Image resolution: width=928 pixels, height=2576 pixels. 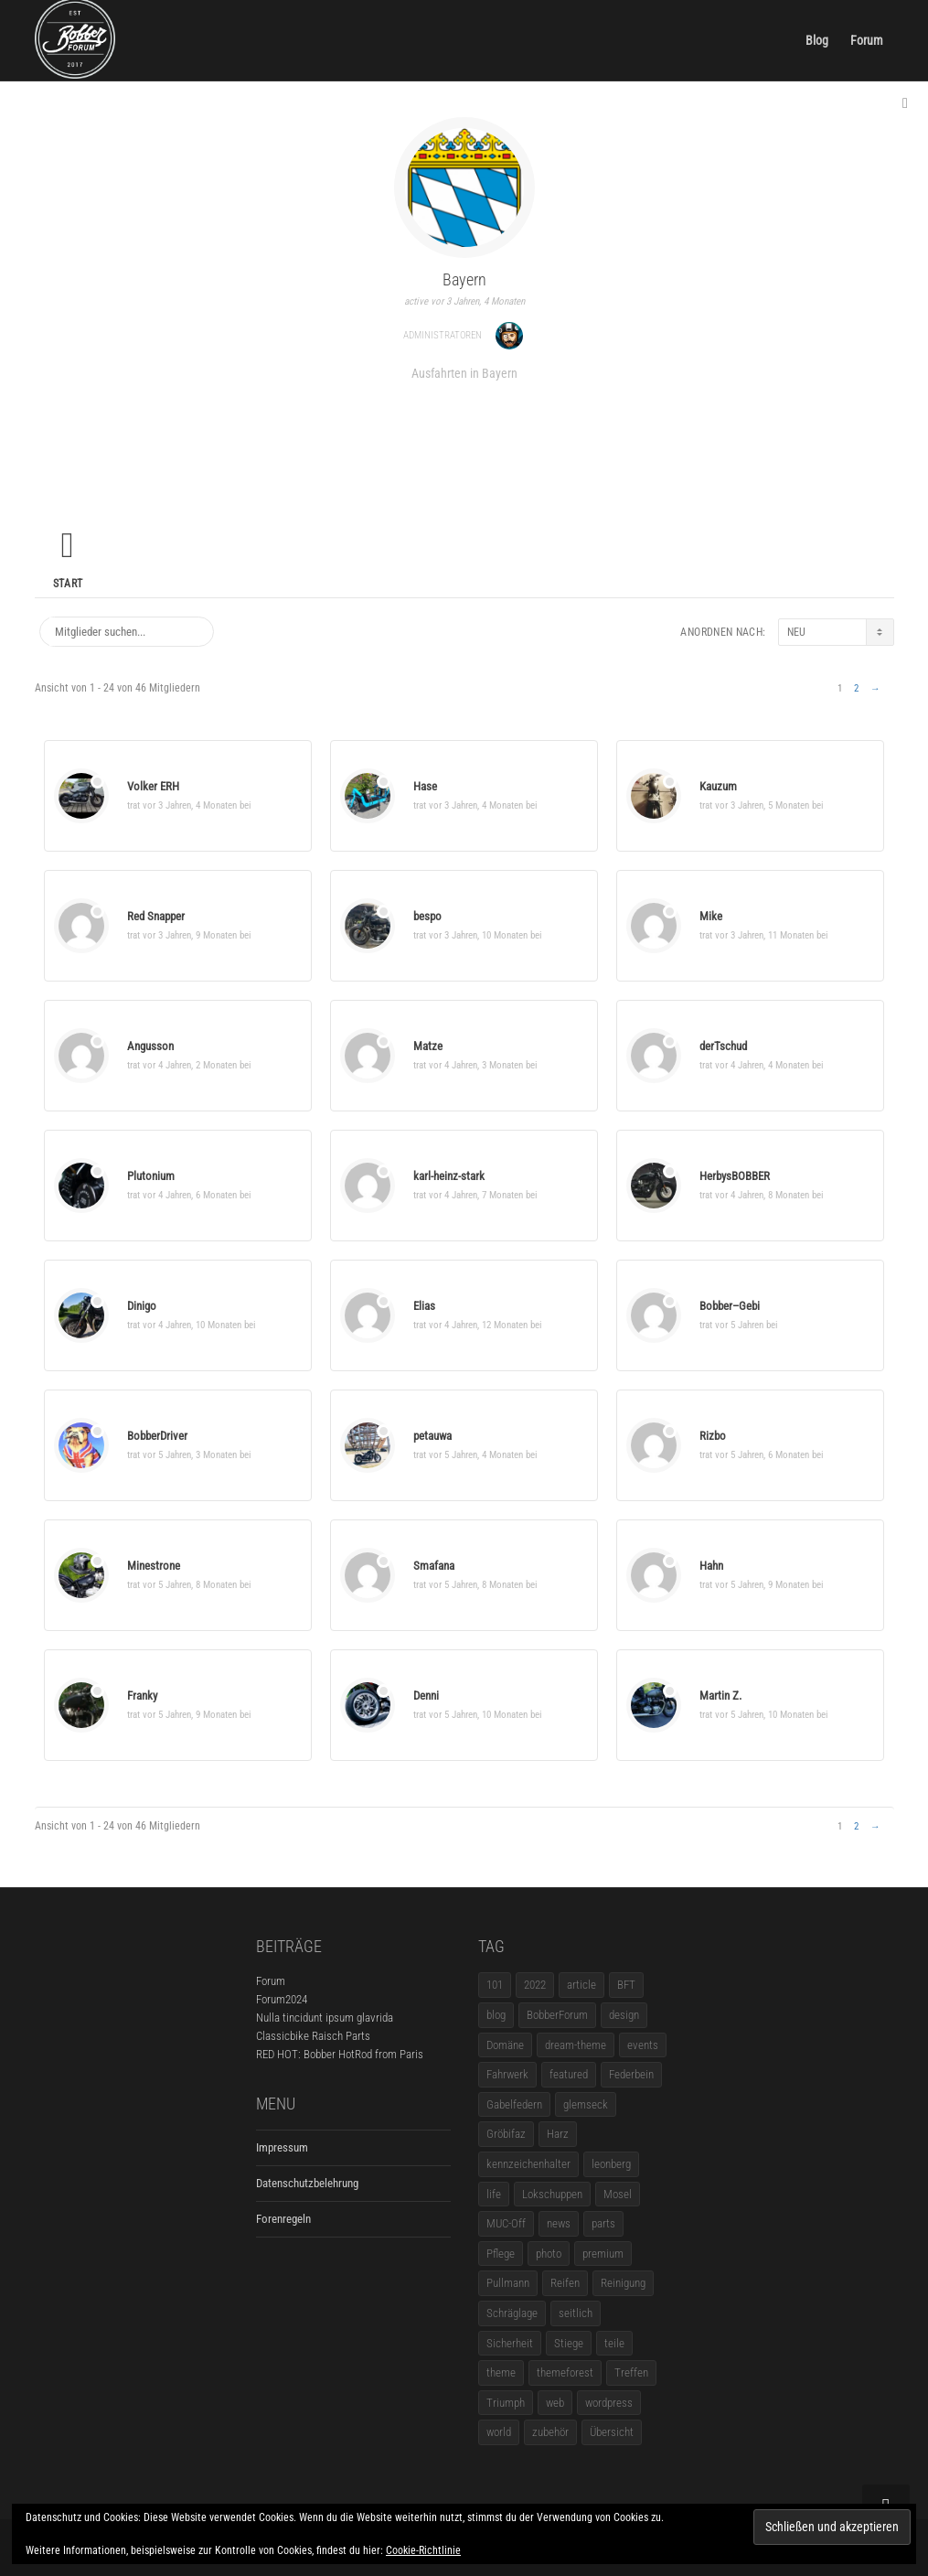 What do you see at coordinates (509, 2343) in the screenshot?
I see `Sicherheit [Sicherheit (1 Eintrag)]` at bounding box center [509, 2343].